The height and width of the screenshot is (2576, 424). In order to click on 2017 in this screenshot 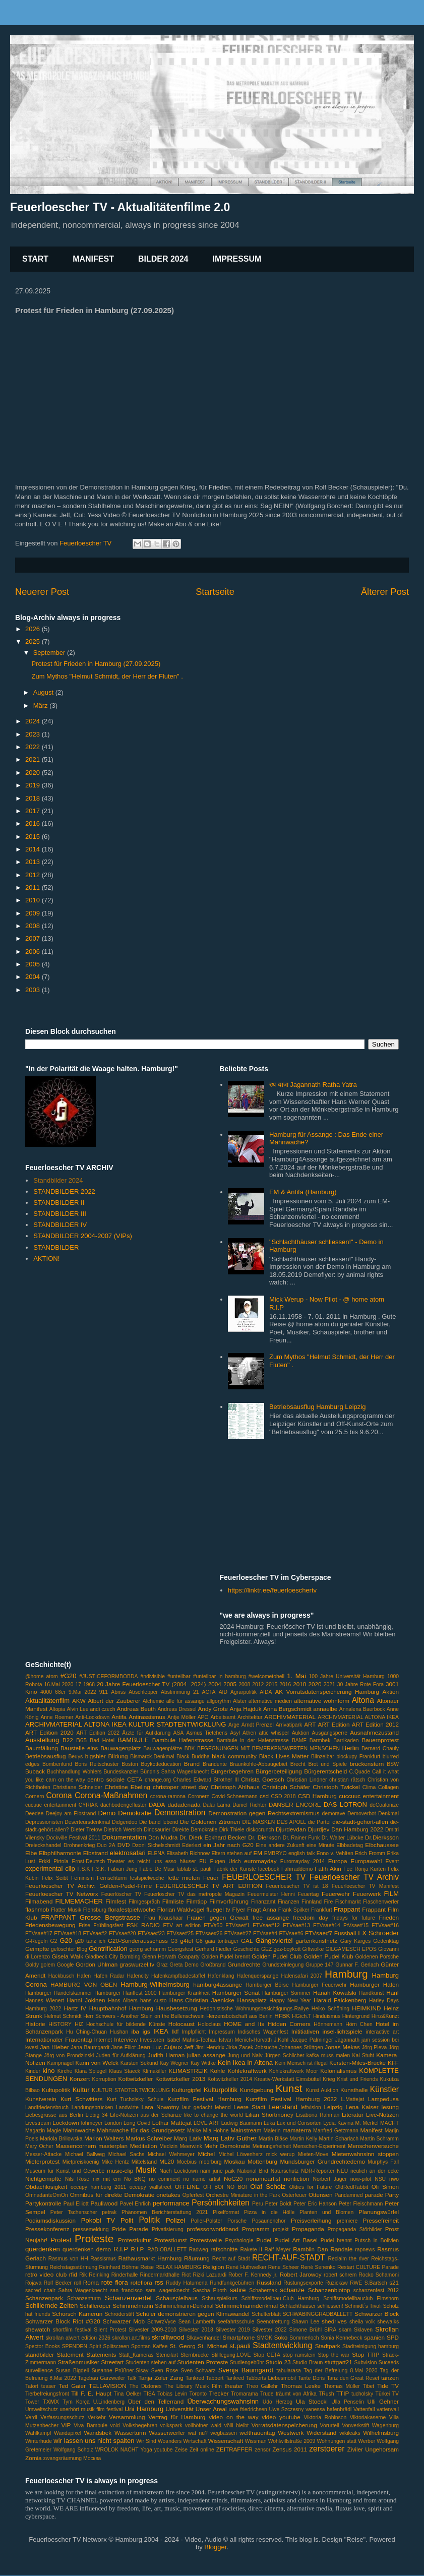, I will do `click(33, 811)`.